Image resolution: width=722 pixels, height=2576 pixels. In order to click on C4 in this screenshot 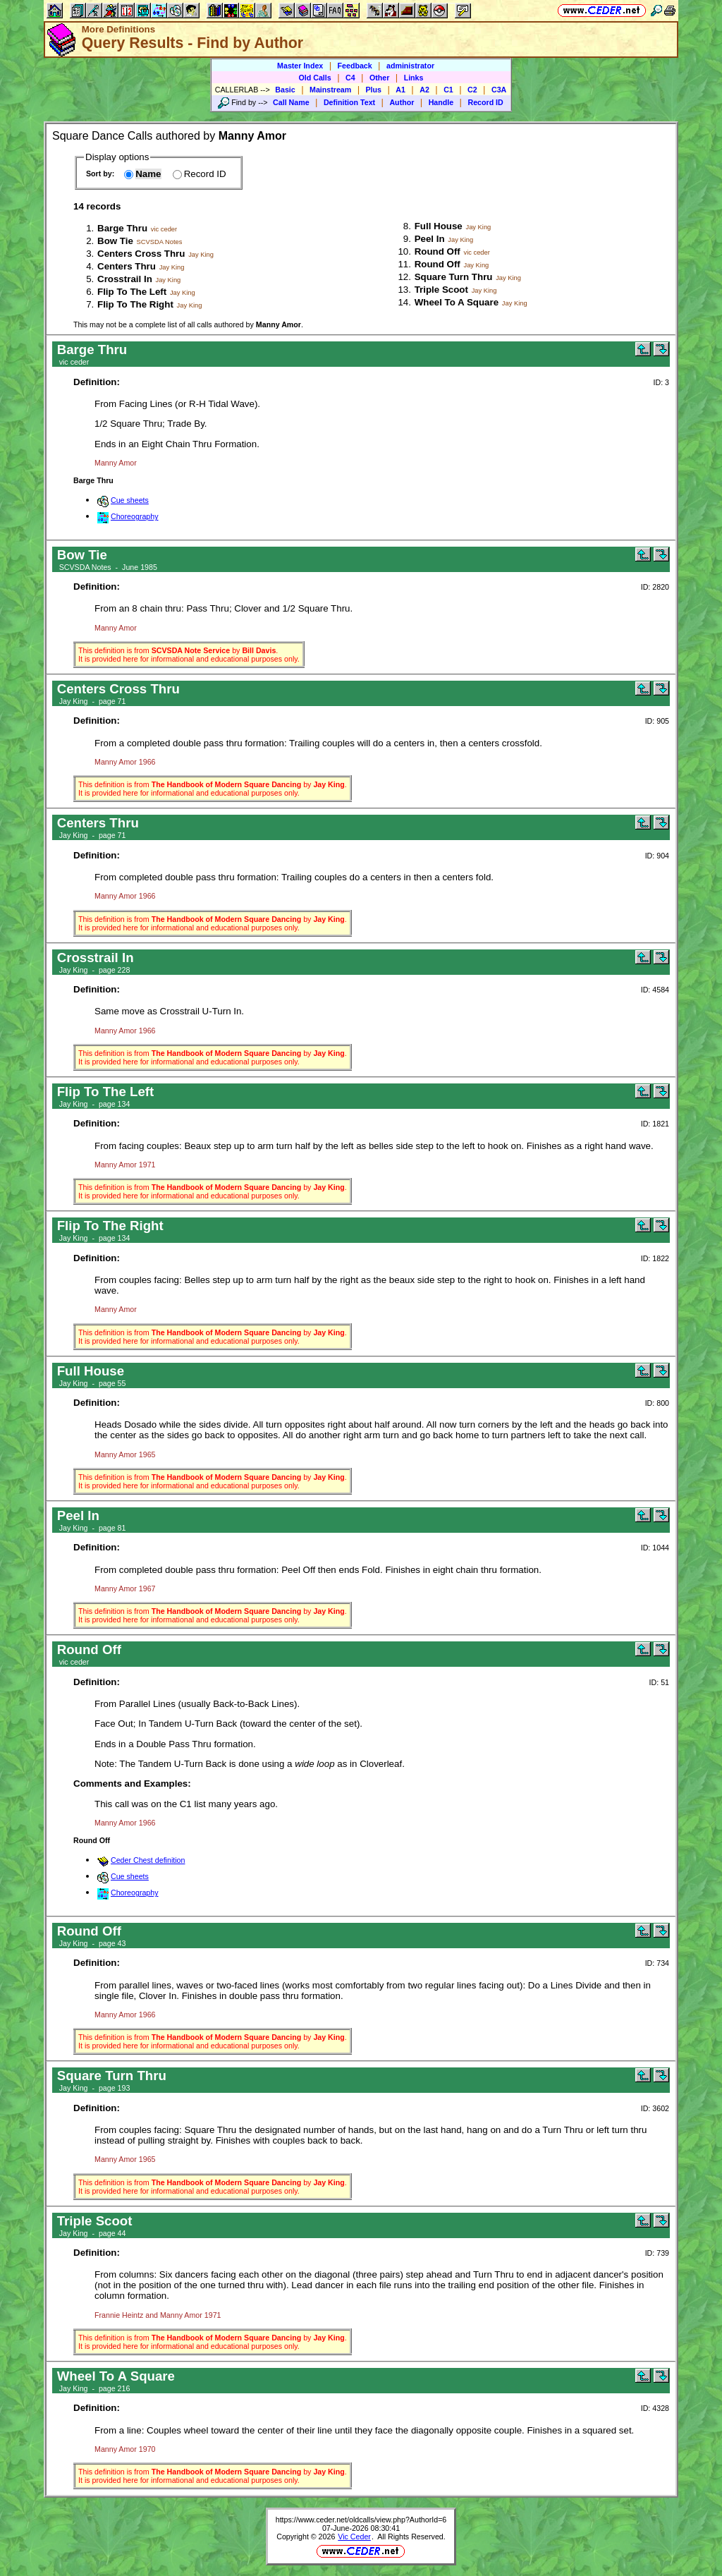, I will do `click(350, 77)`.